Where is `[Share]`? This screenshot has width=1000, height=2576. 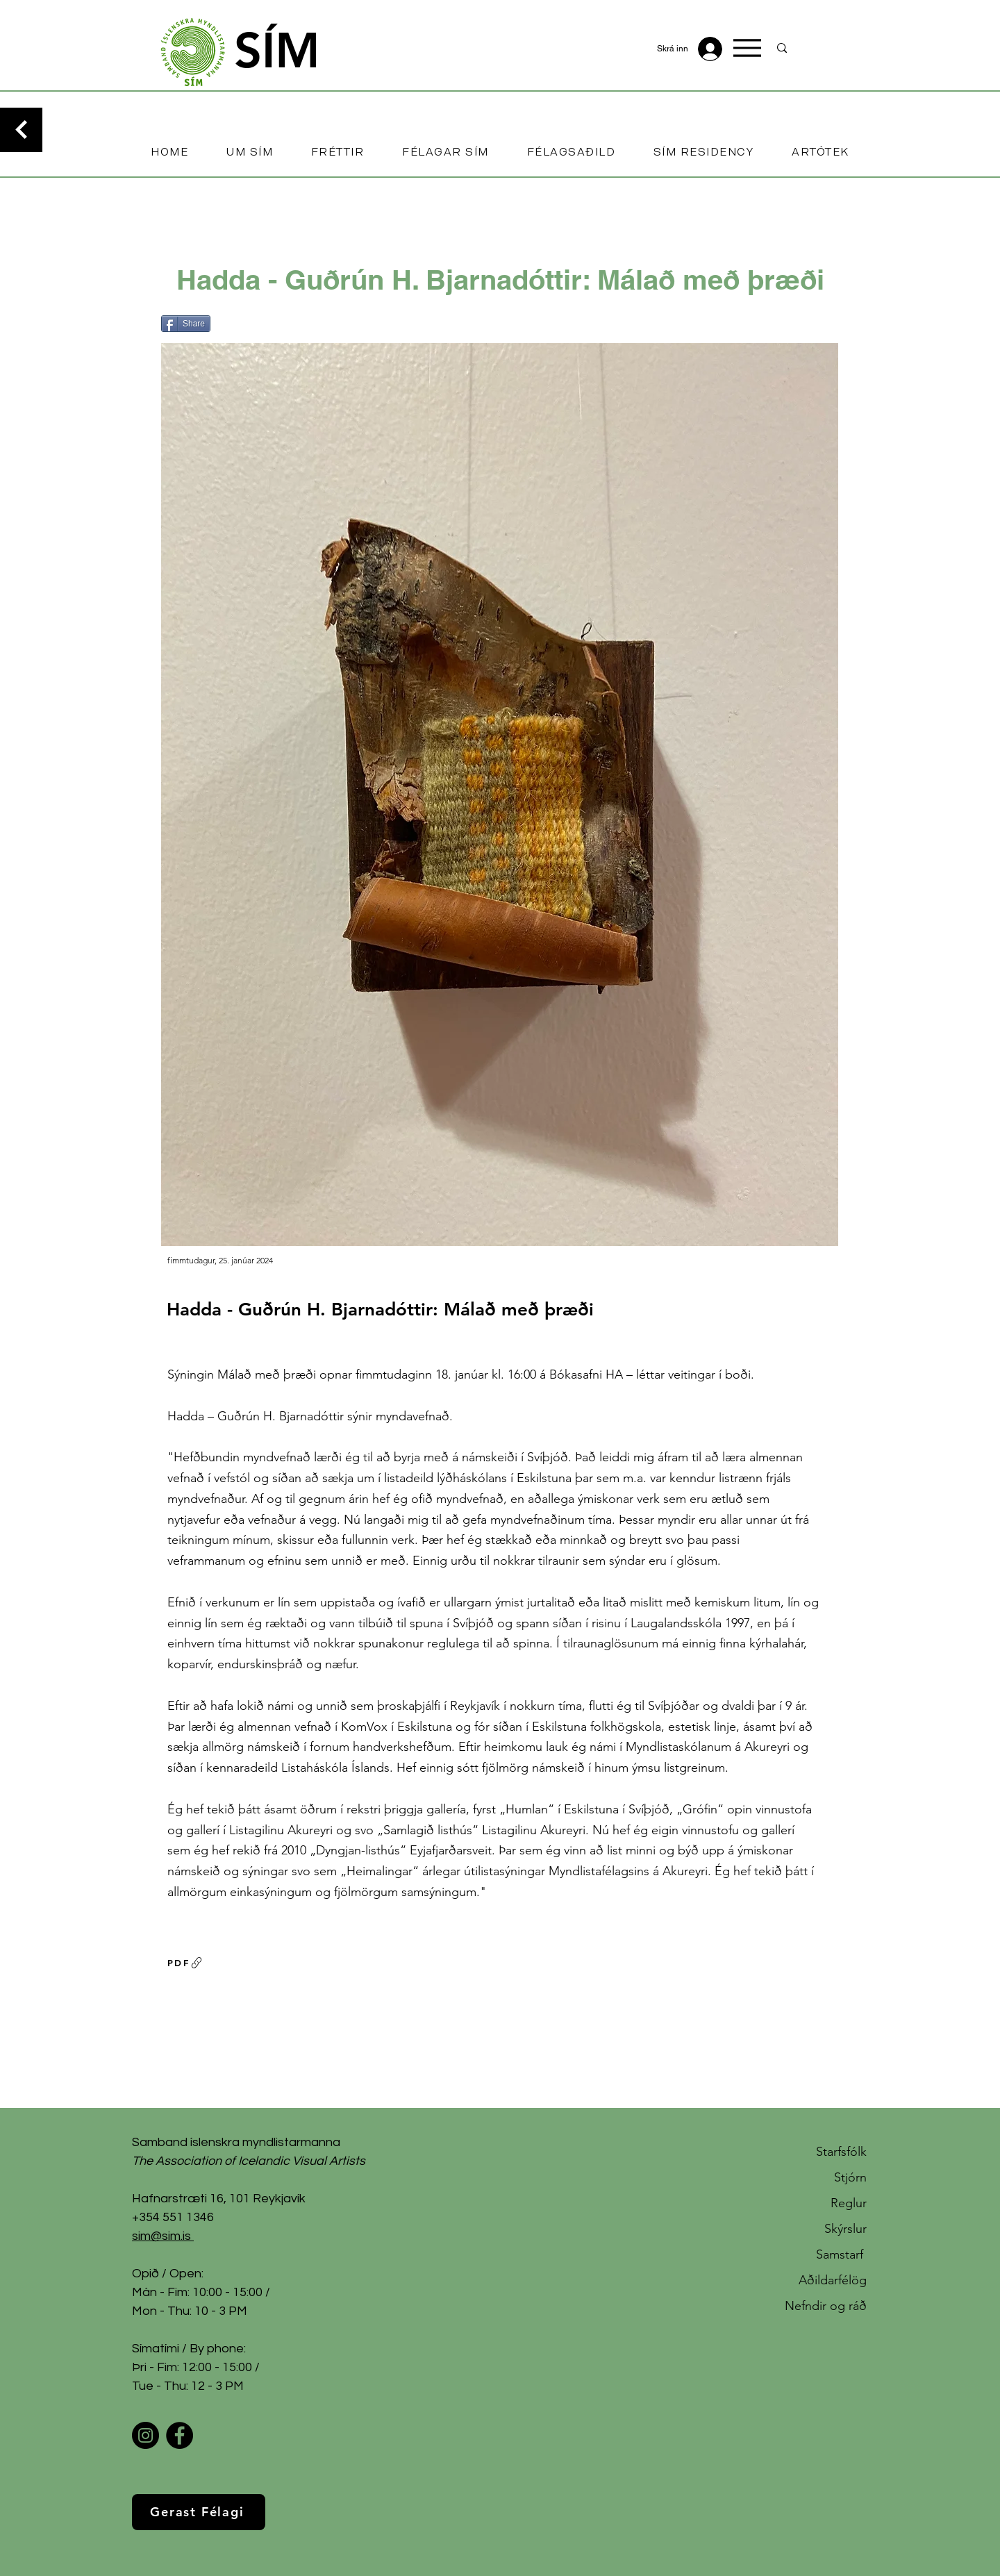
[Share] is located at coordinates (185, 323).